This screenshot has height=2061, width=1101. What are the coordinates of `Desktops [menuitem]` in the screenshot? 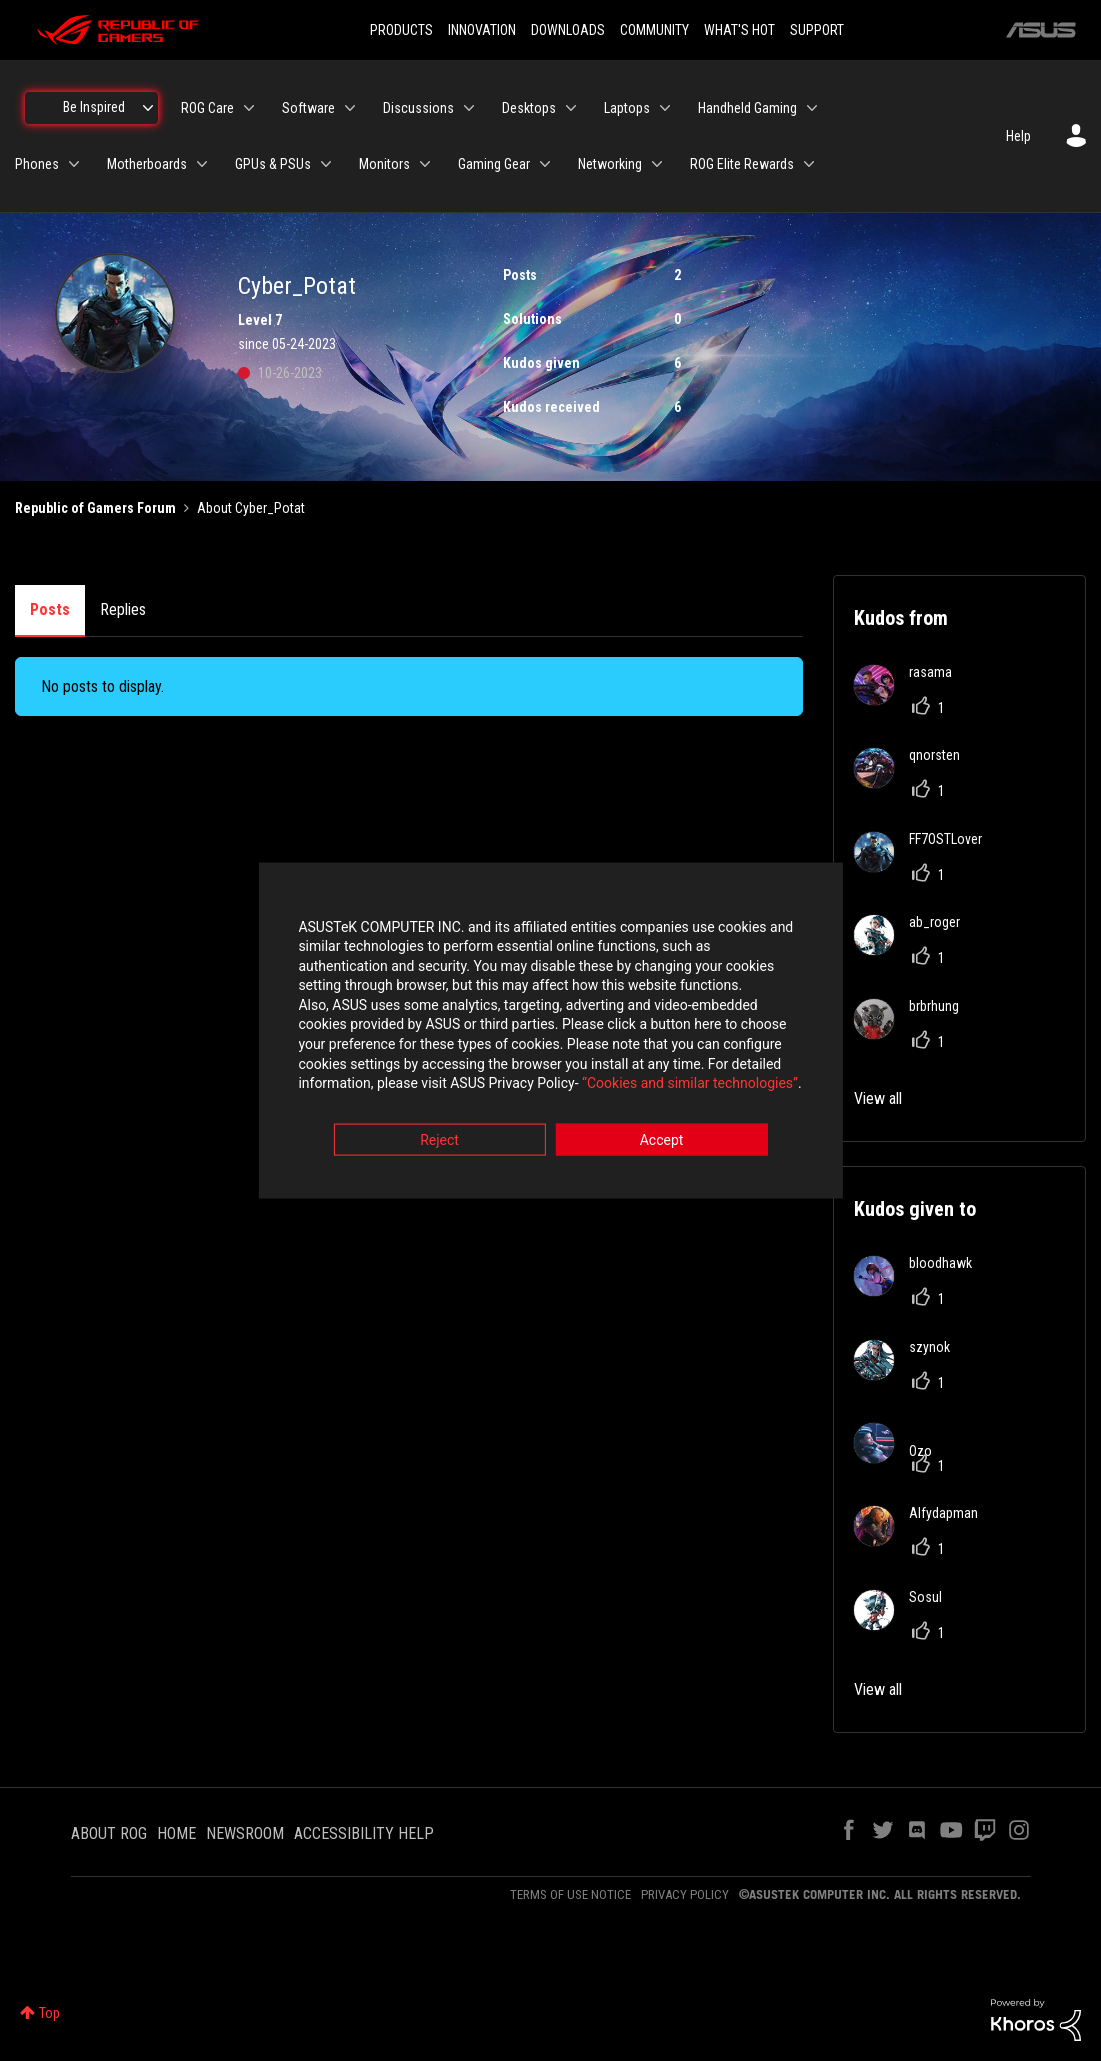 It's located at (529, 108).